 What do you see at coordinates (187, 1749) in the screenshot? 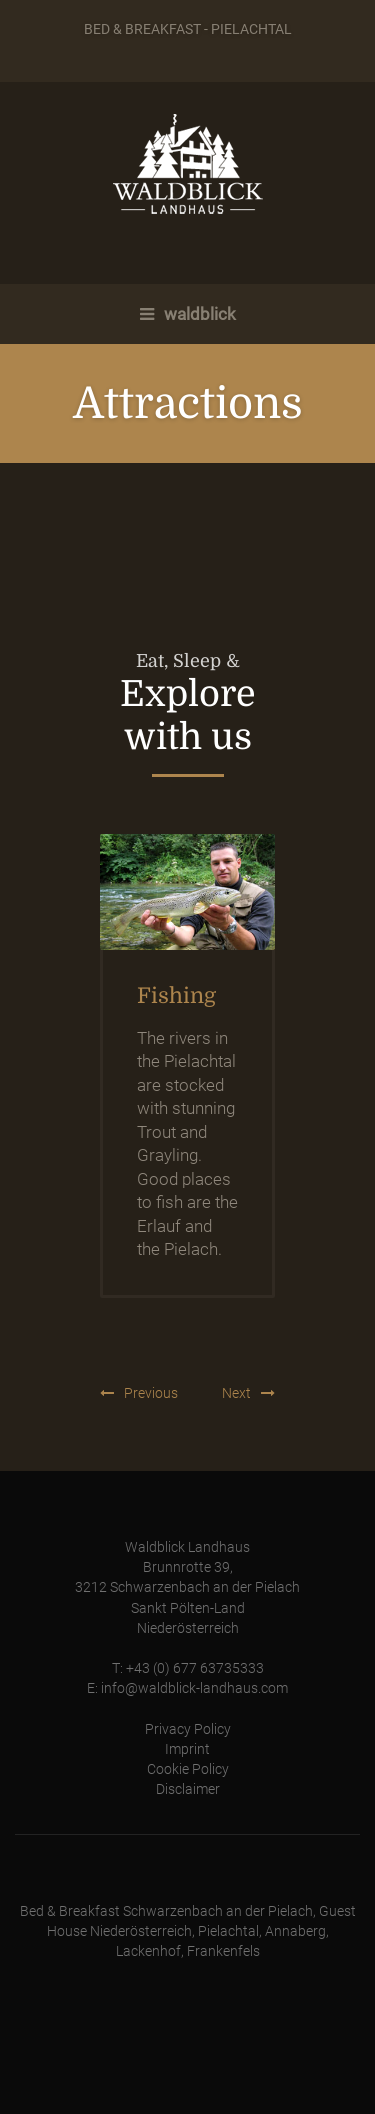
I see `Imprint` at bounding box center [187, 1749].